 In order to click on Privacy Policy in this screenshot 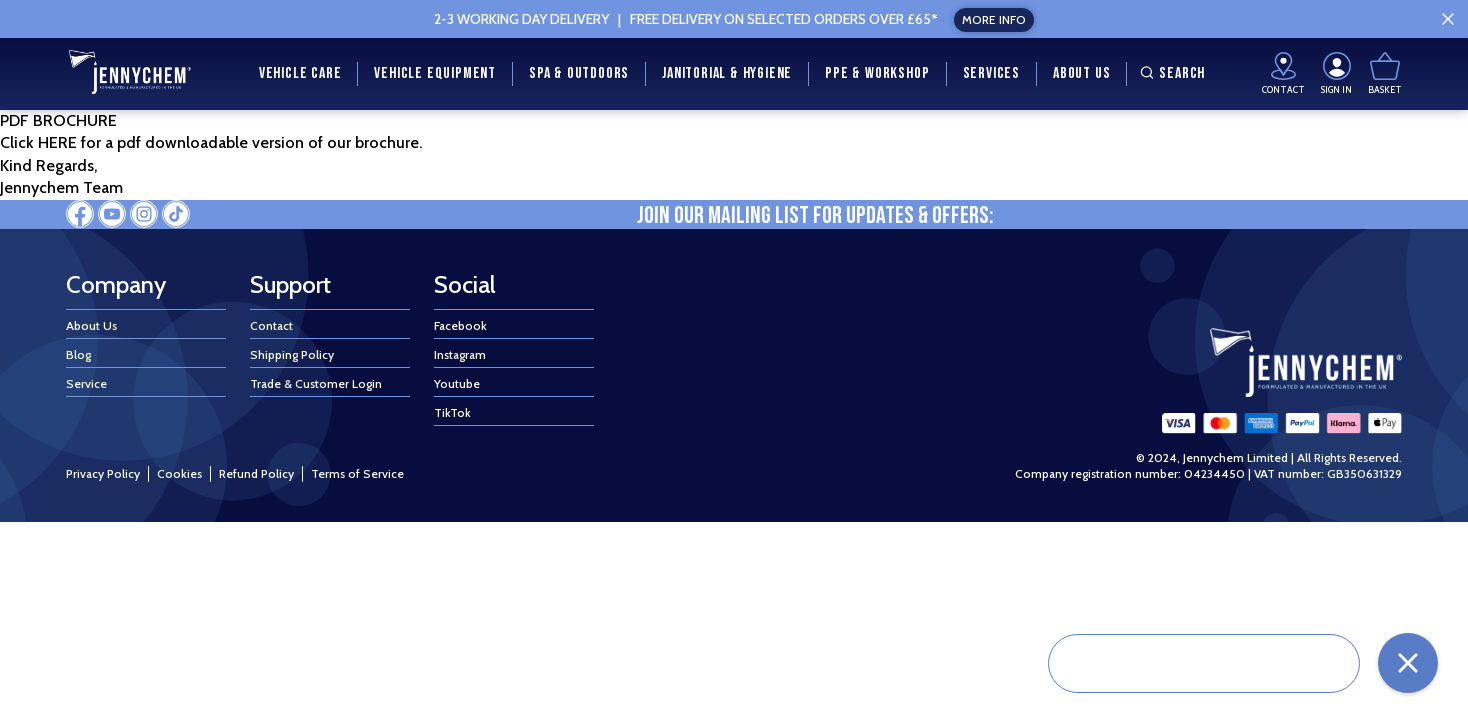, I will do `click(103, 473)`.